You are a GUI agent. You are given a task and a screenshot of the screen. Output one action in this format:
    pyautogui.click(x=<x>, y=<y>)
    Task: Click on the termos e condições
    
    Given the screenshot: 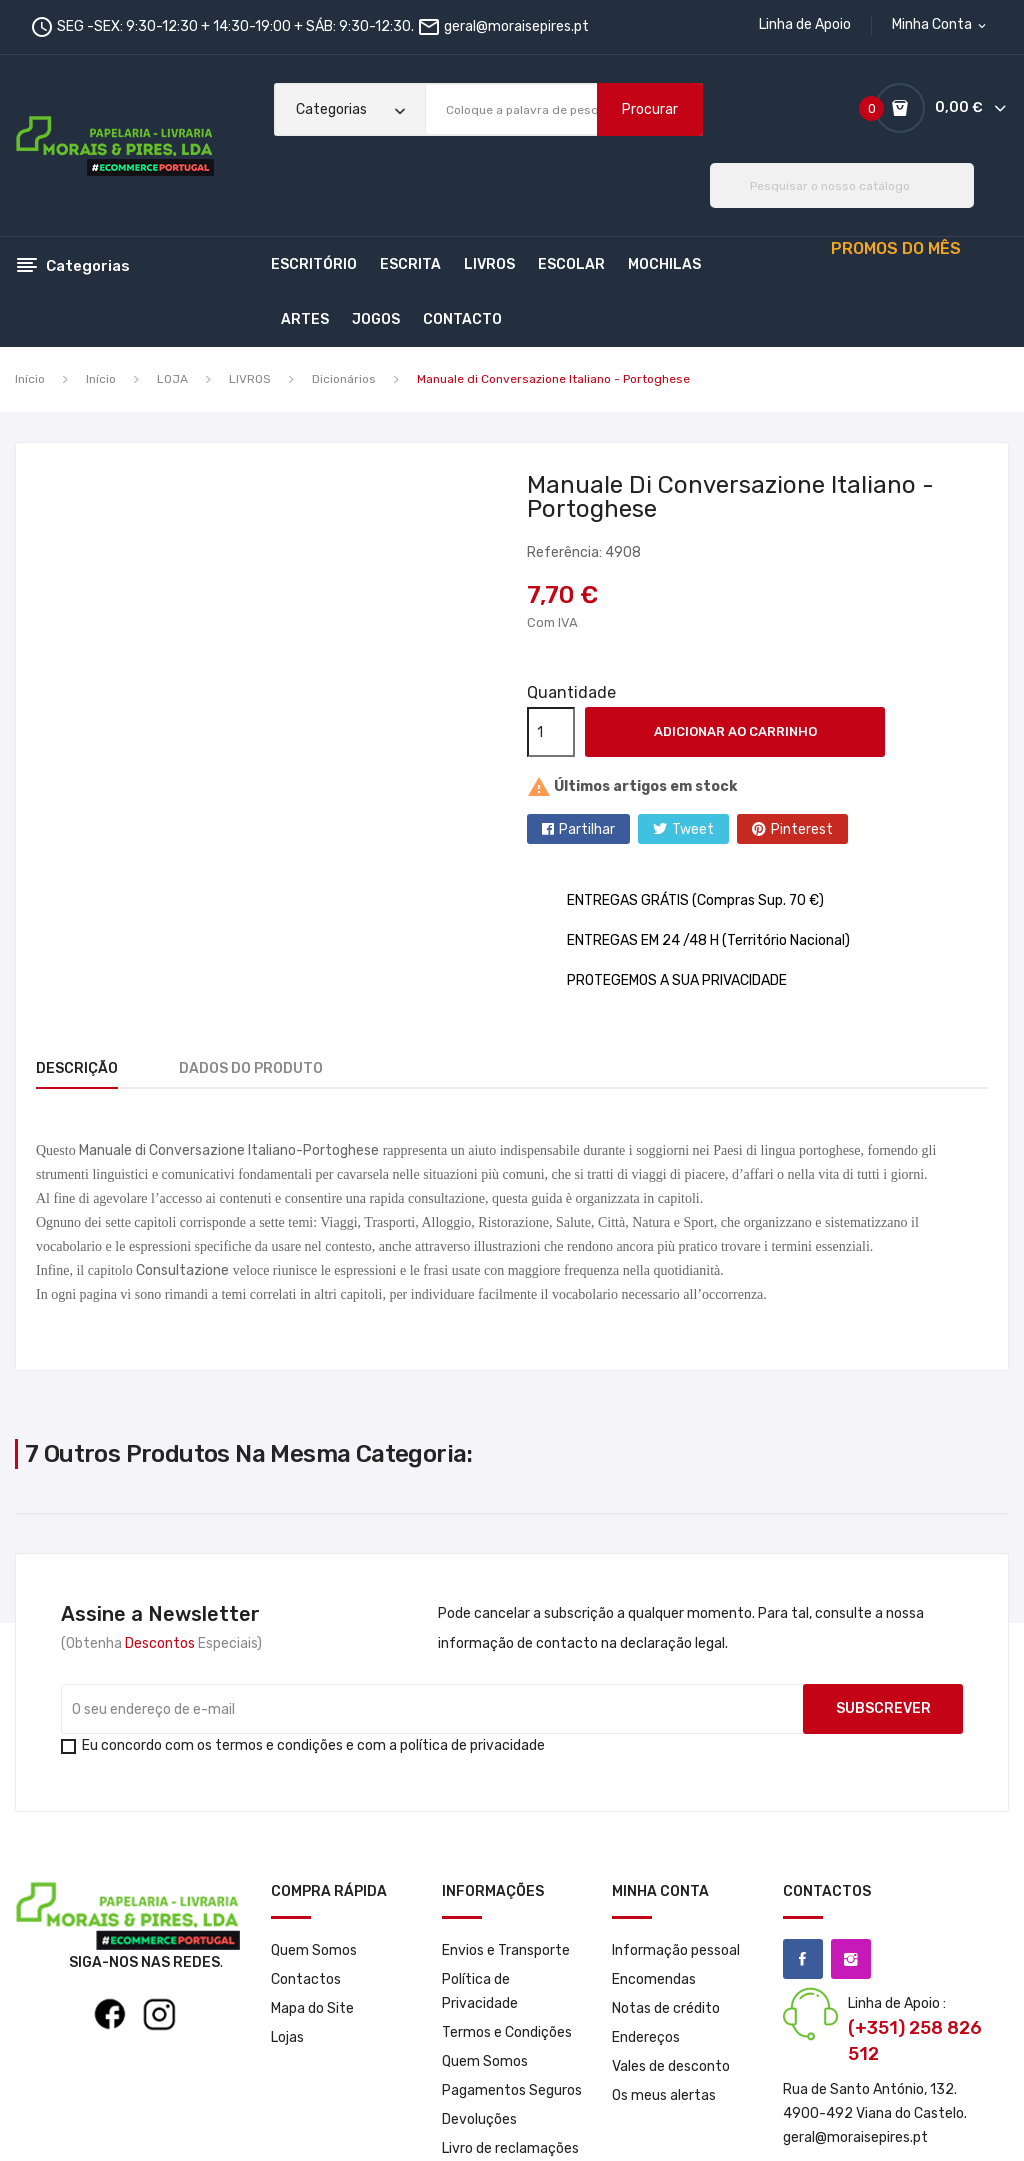 What is the action you would take?
    pyautogui.click(x=279, y=1745)
    